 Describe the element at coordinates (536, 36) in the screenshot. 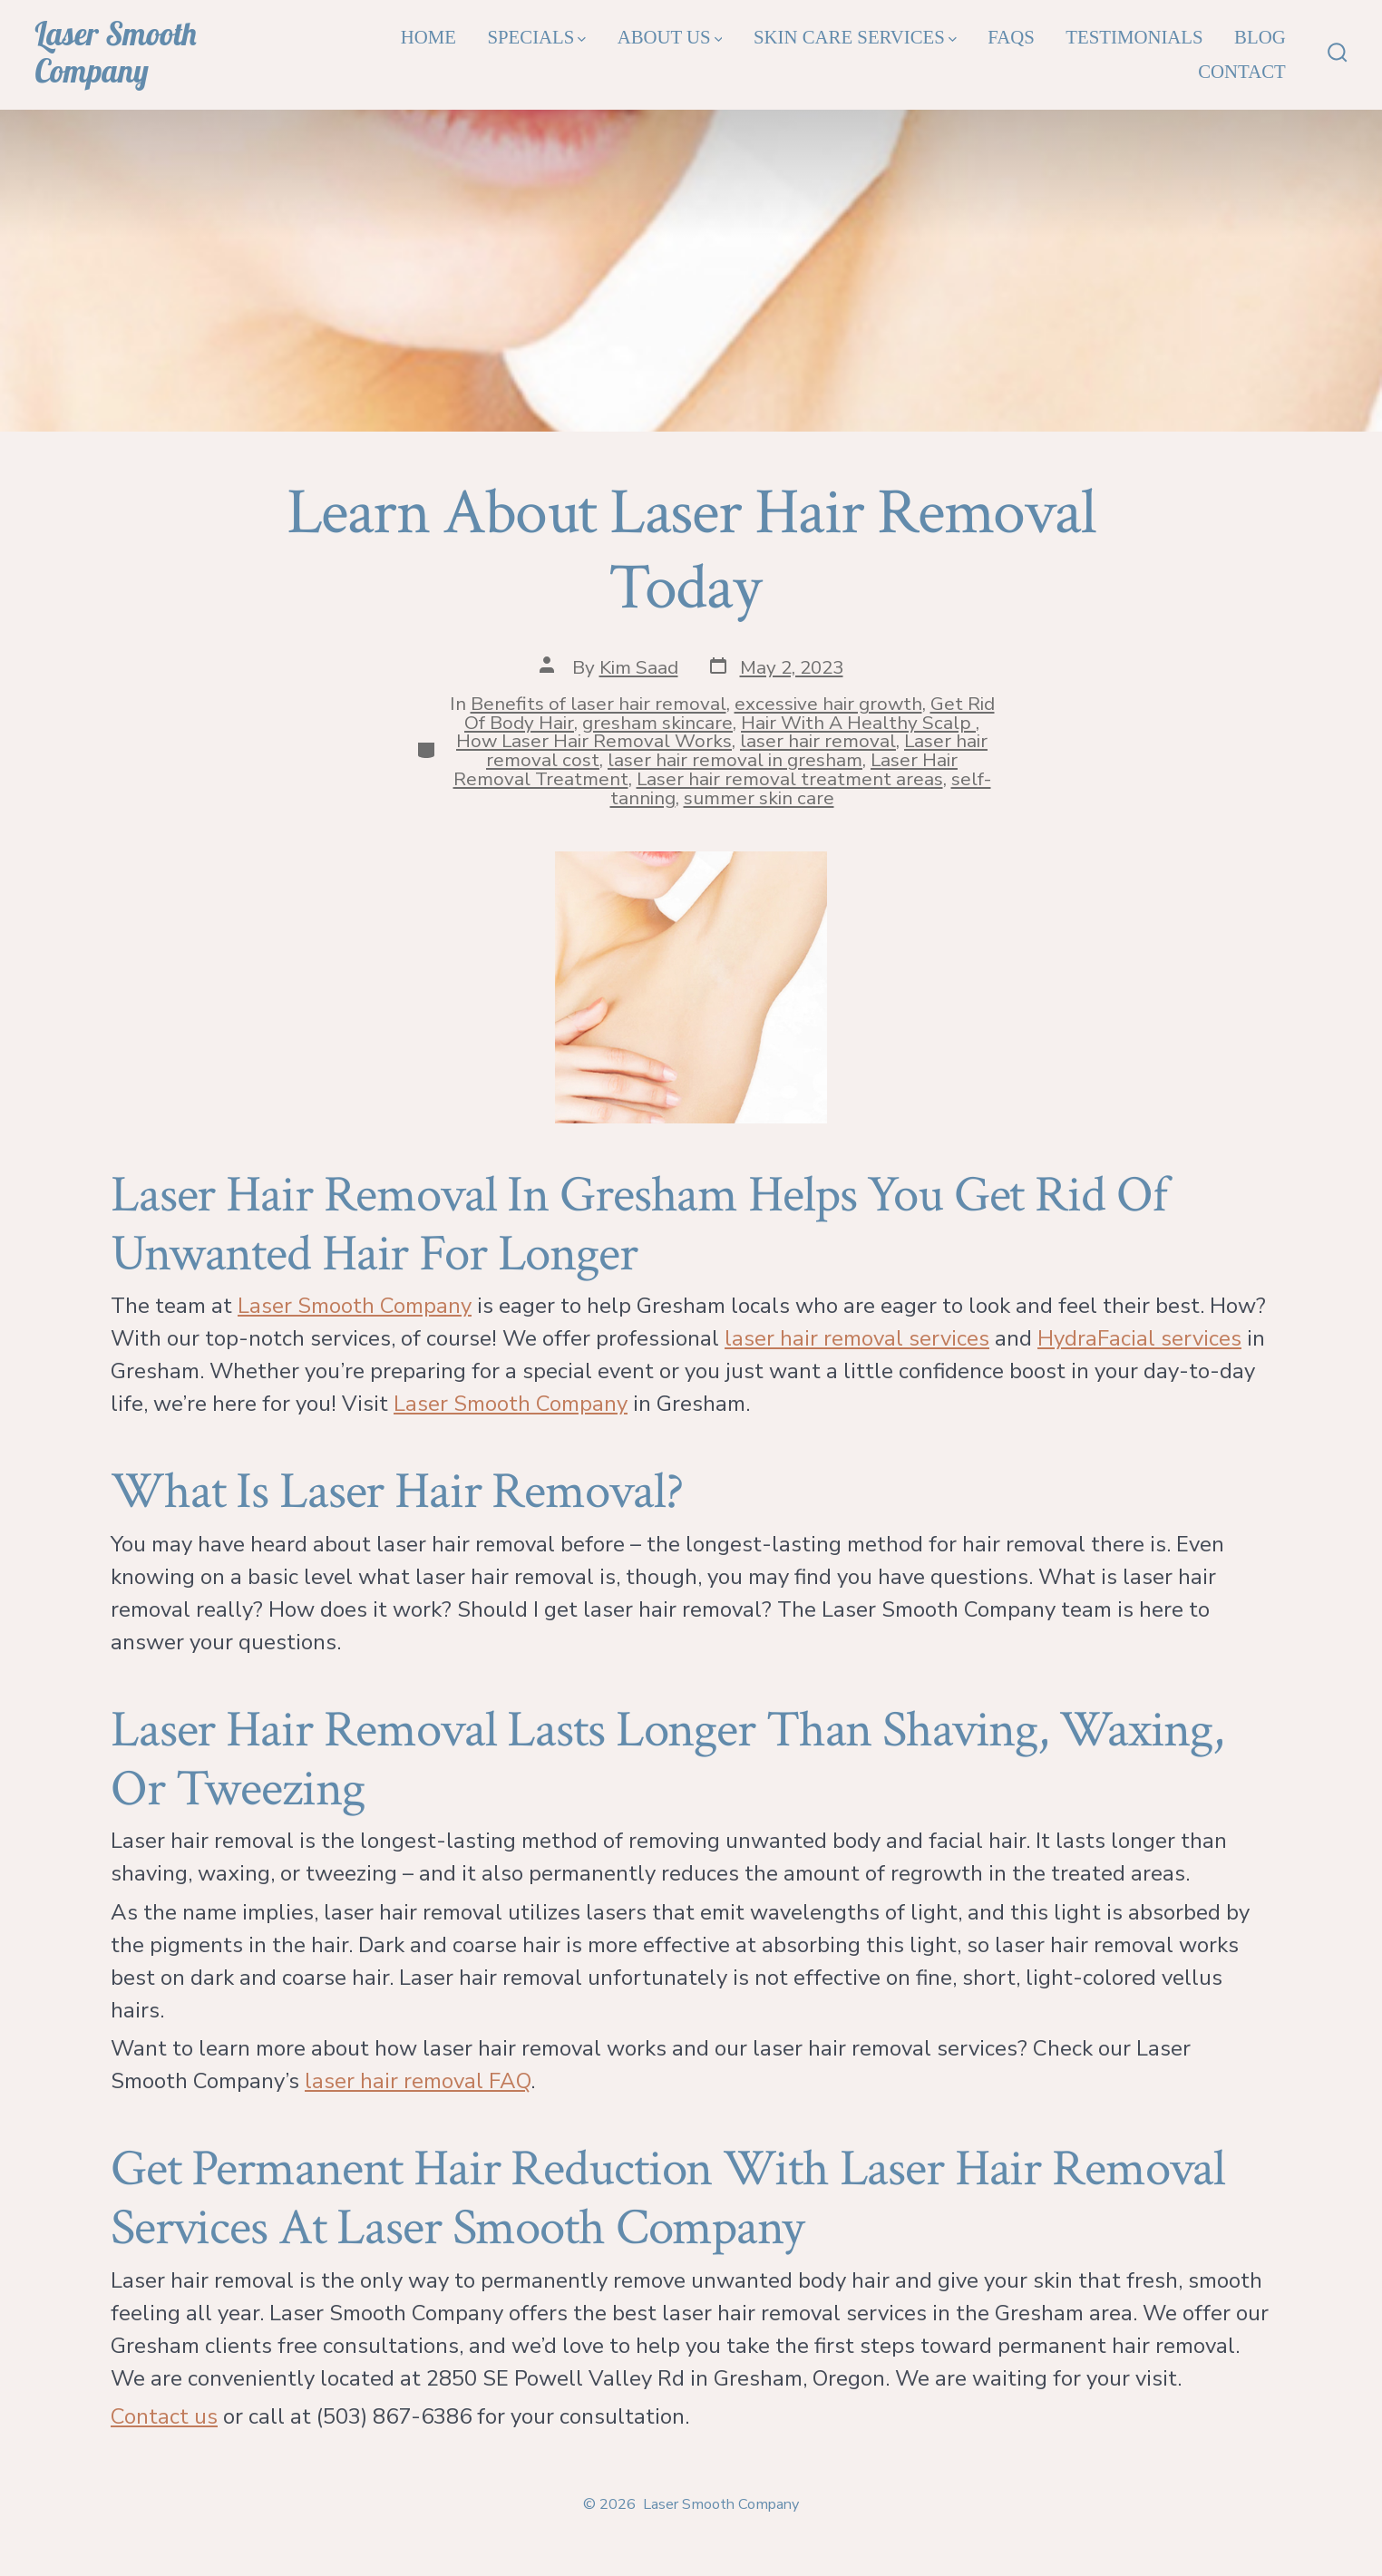

I see `Specials` at that location.